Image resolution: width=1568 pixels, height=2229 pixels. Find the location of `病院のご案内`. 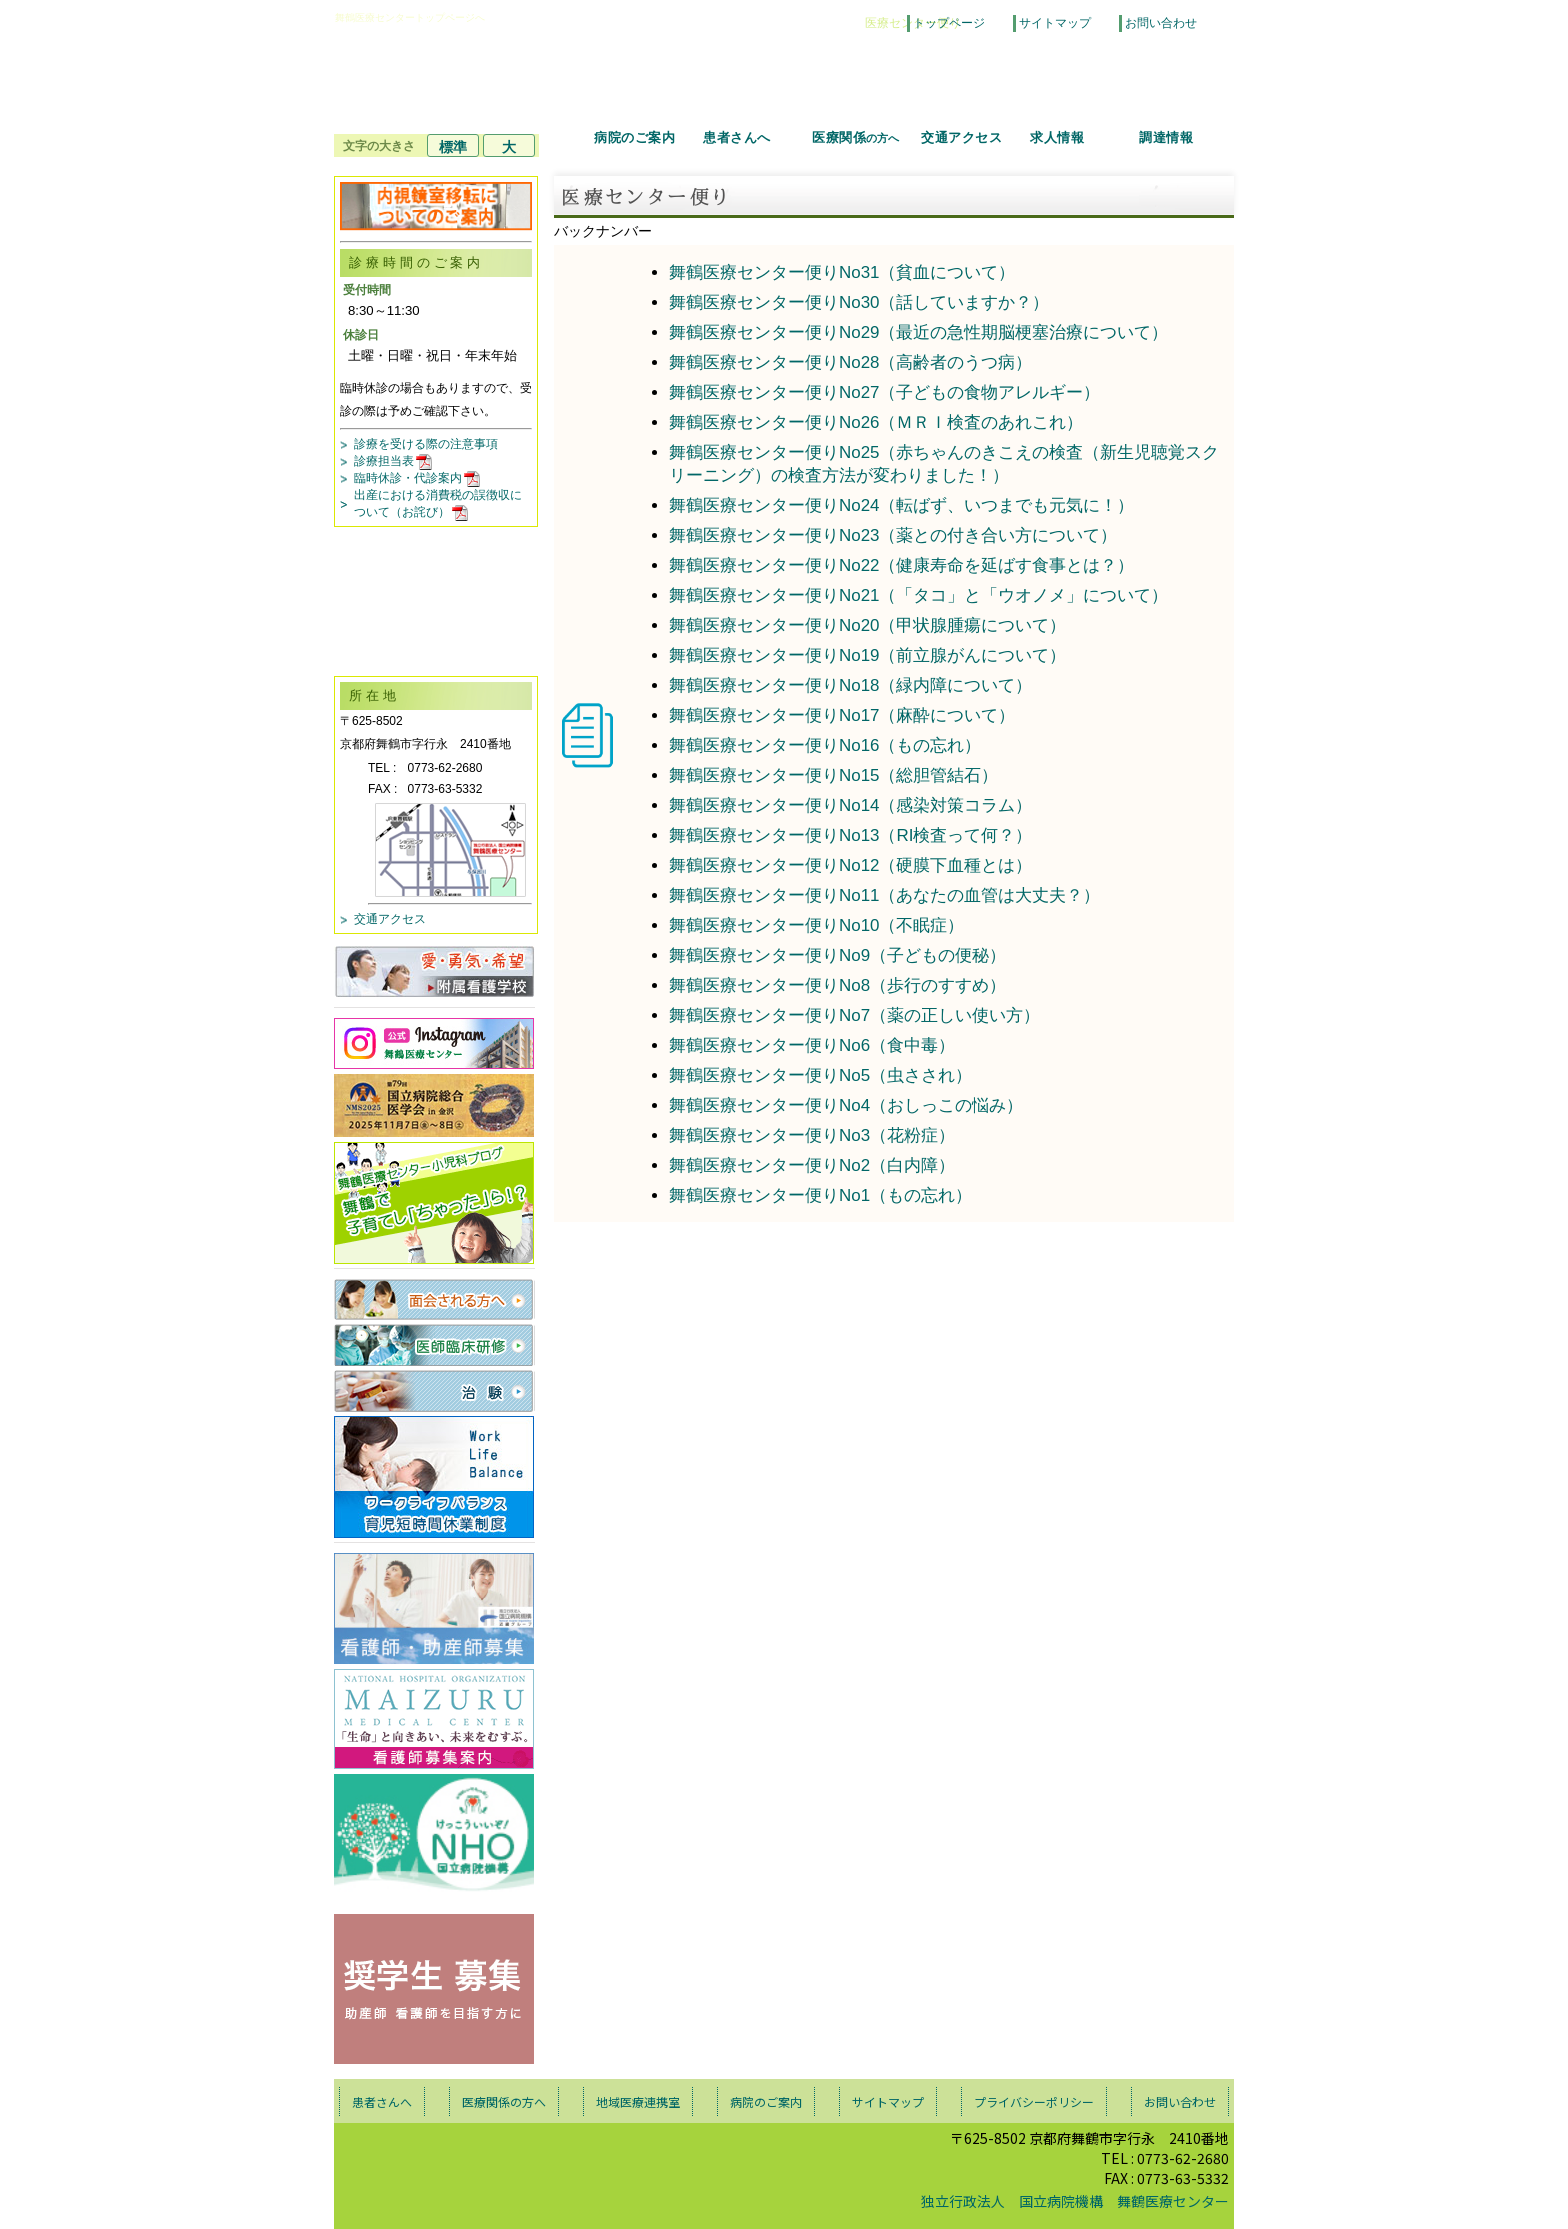

病院のご案内 is located at coordinates (634, 137).